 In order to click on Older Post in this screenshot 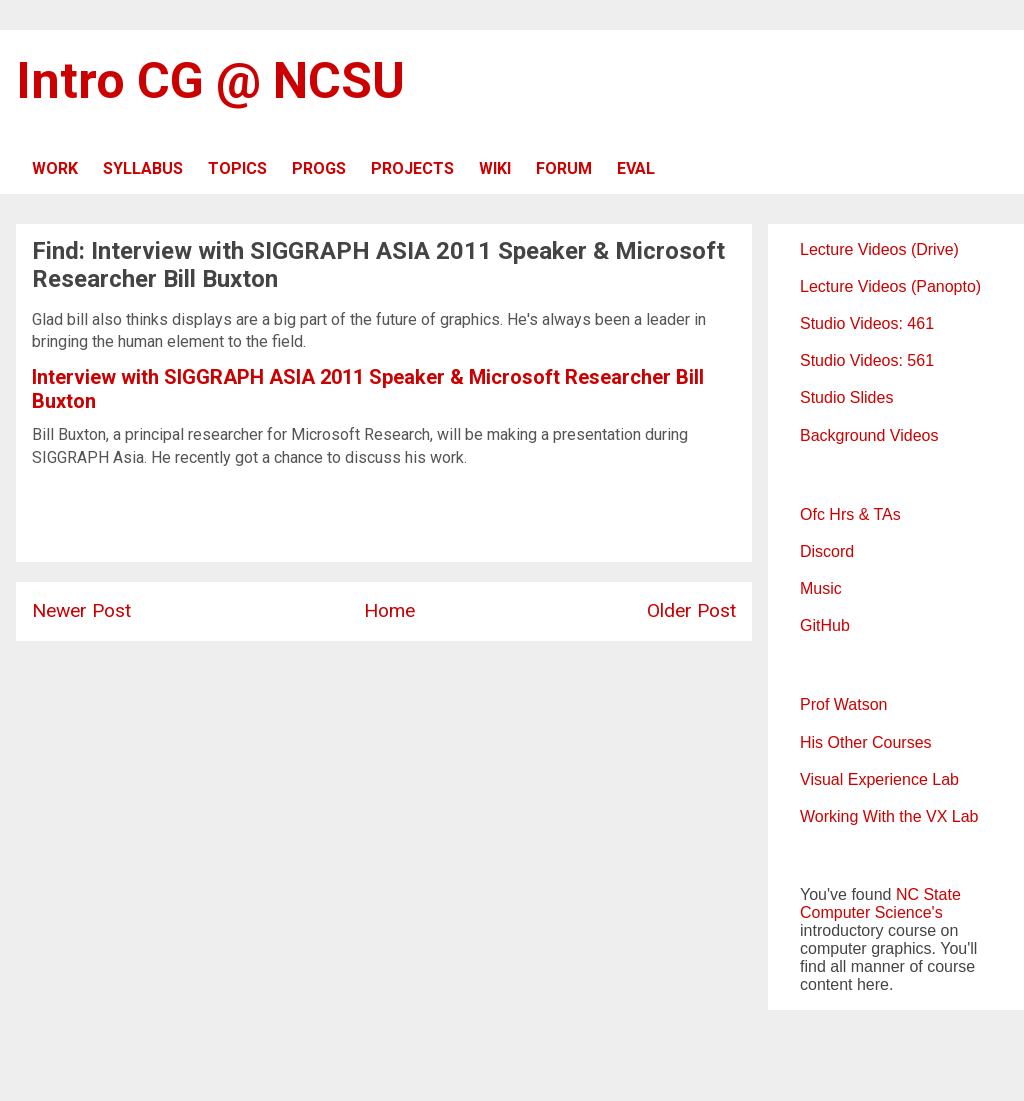, I will do `click(691, 610)`.